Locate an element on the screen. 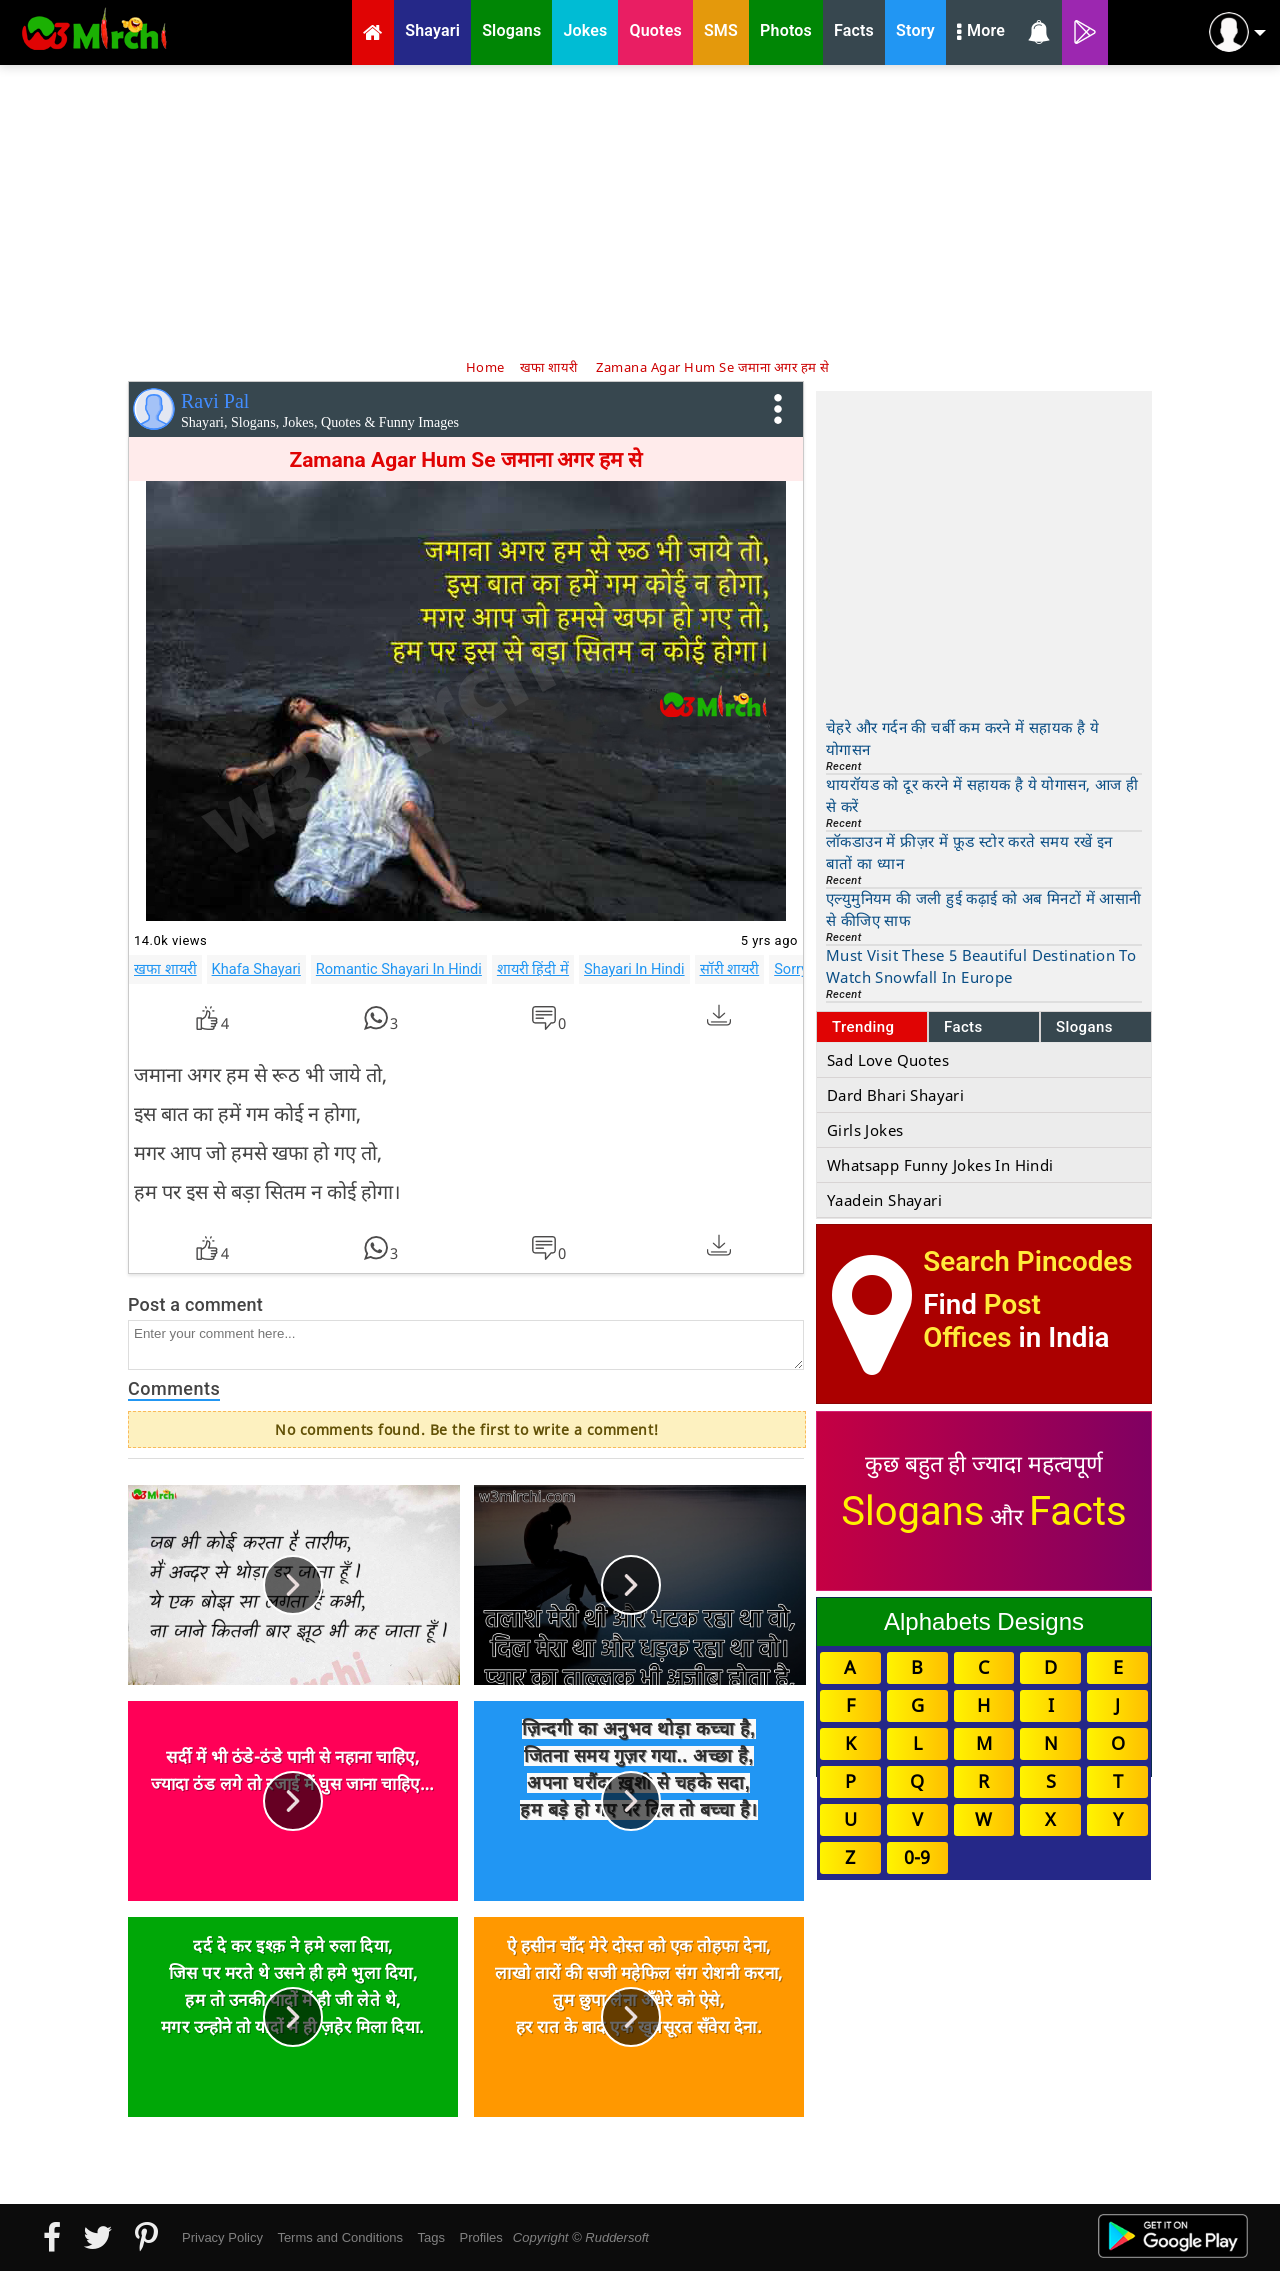 The image size is (1280, 2271). Terms and Conditions is located at coordinates (340, 2237).